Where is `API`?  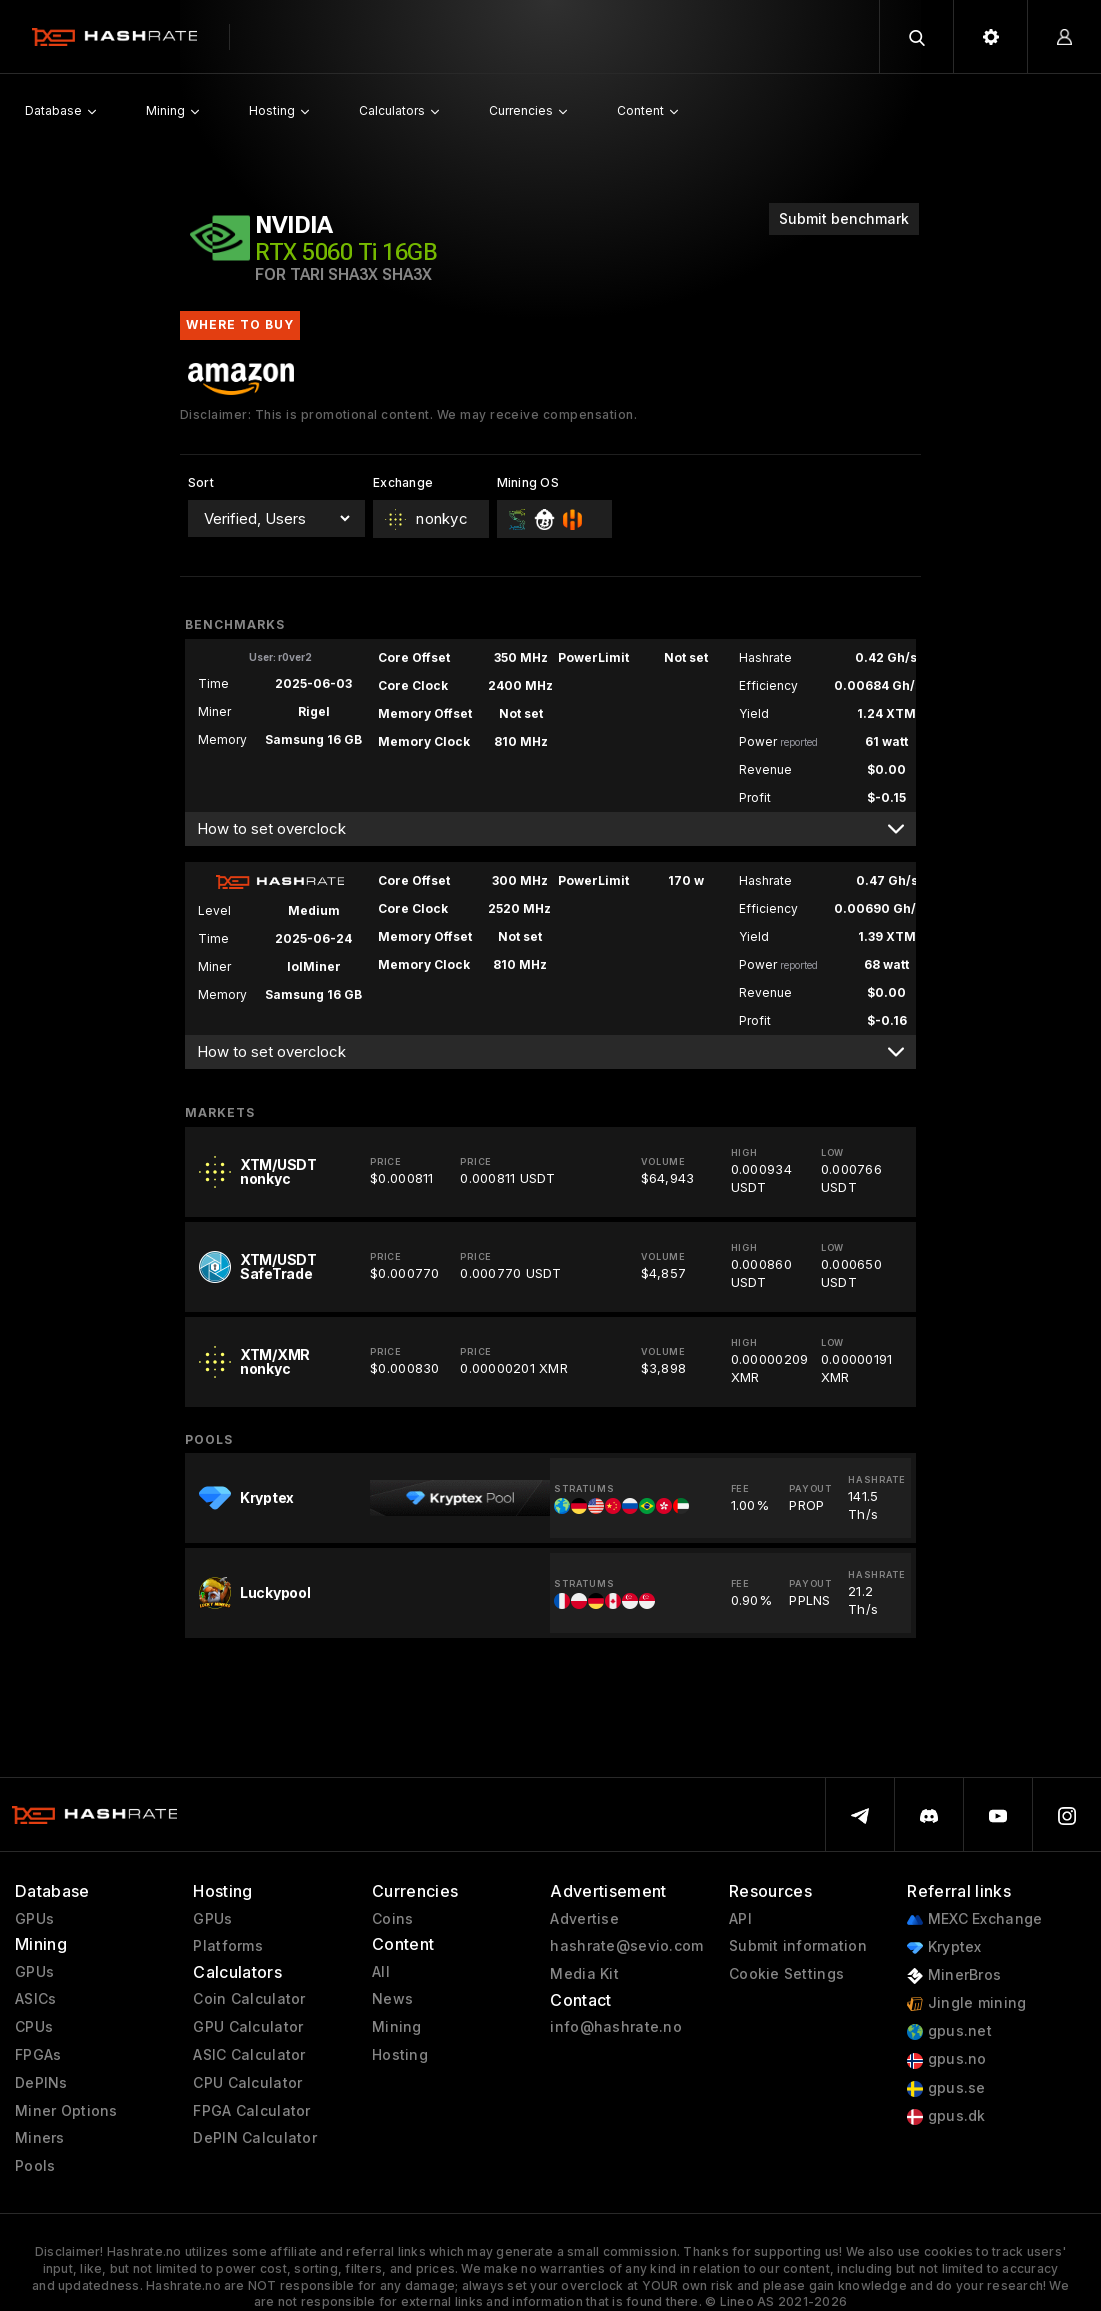 API is located at coordinates (740, 1919).